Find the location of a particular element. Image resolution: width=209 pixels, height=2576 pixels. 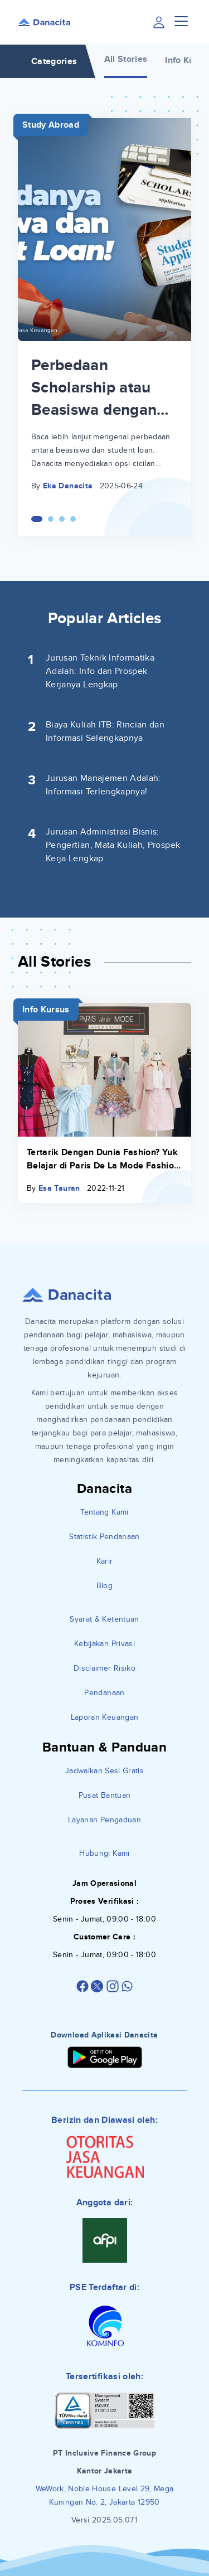

Karir is located at coordinates (104, 1561).